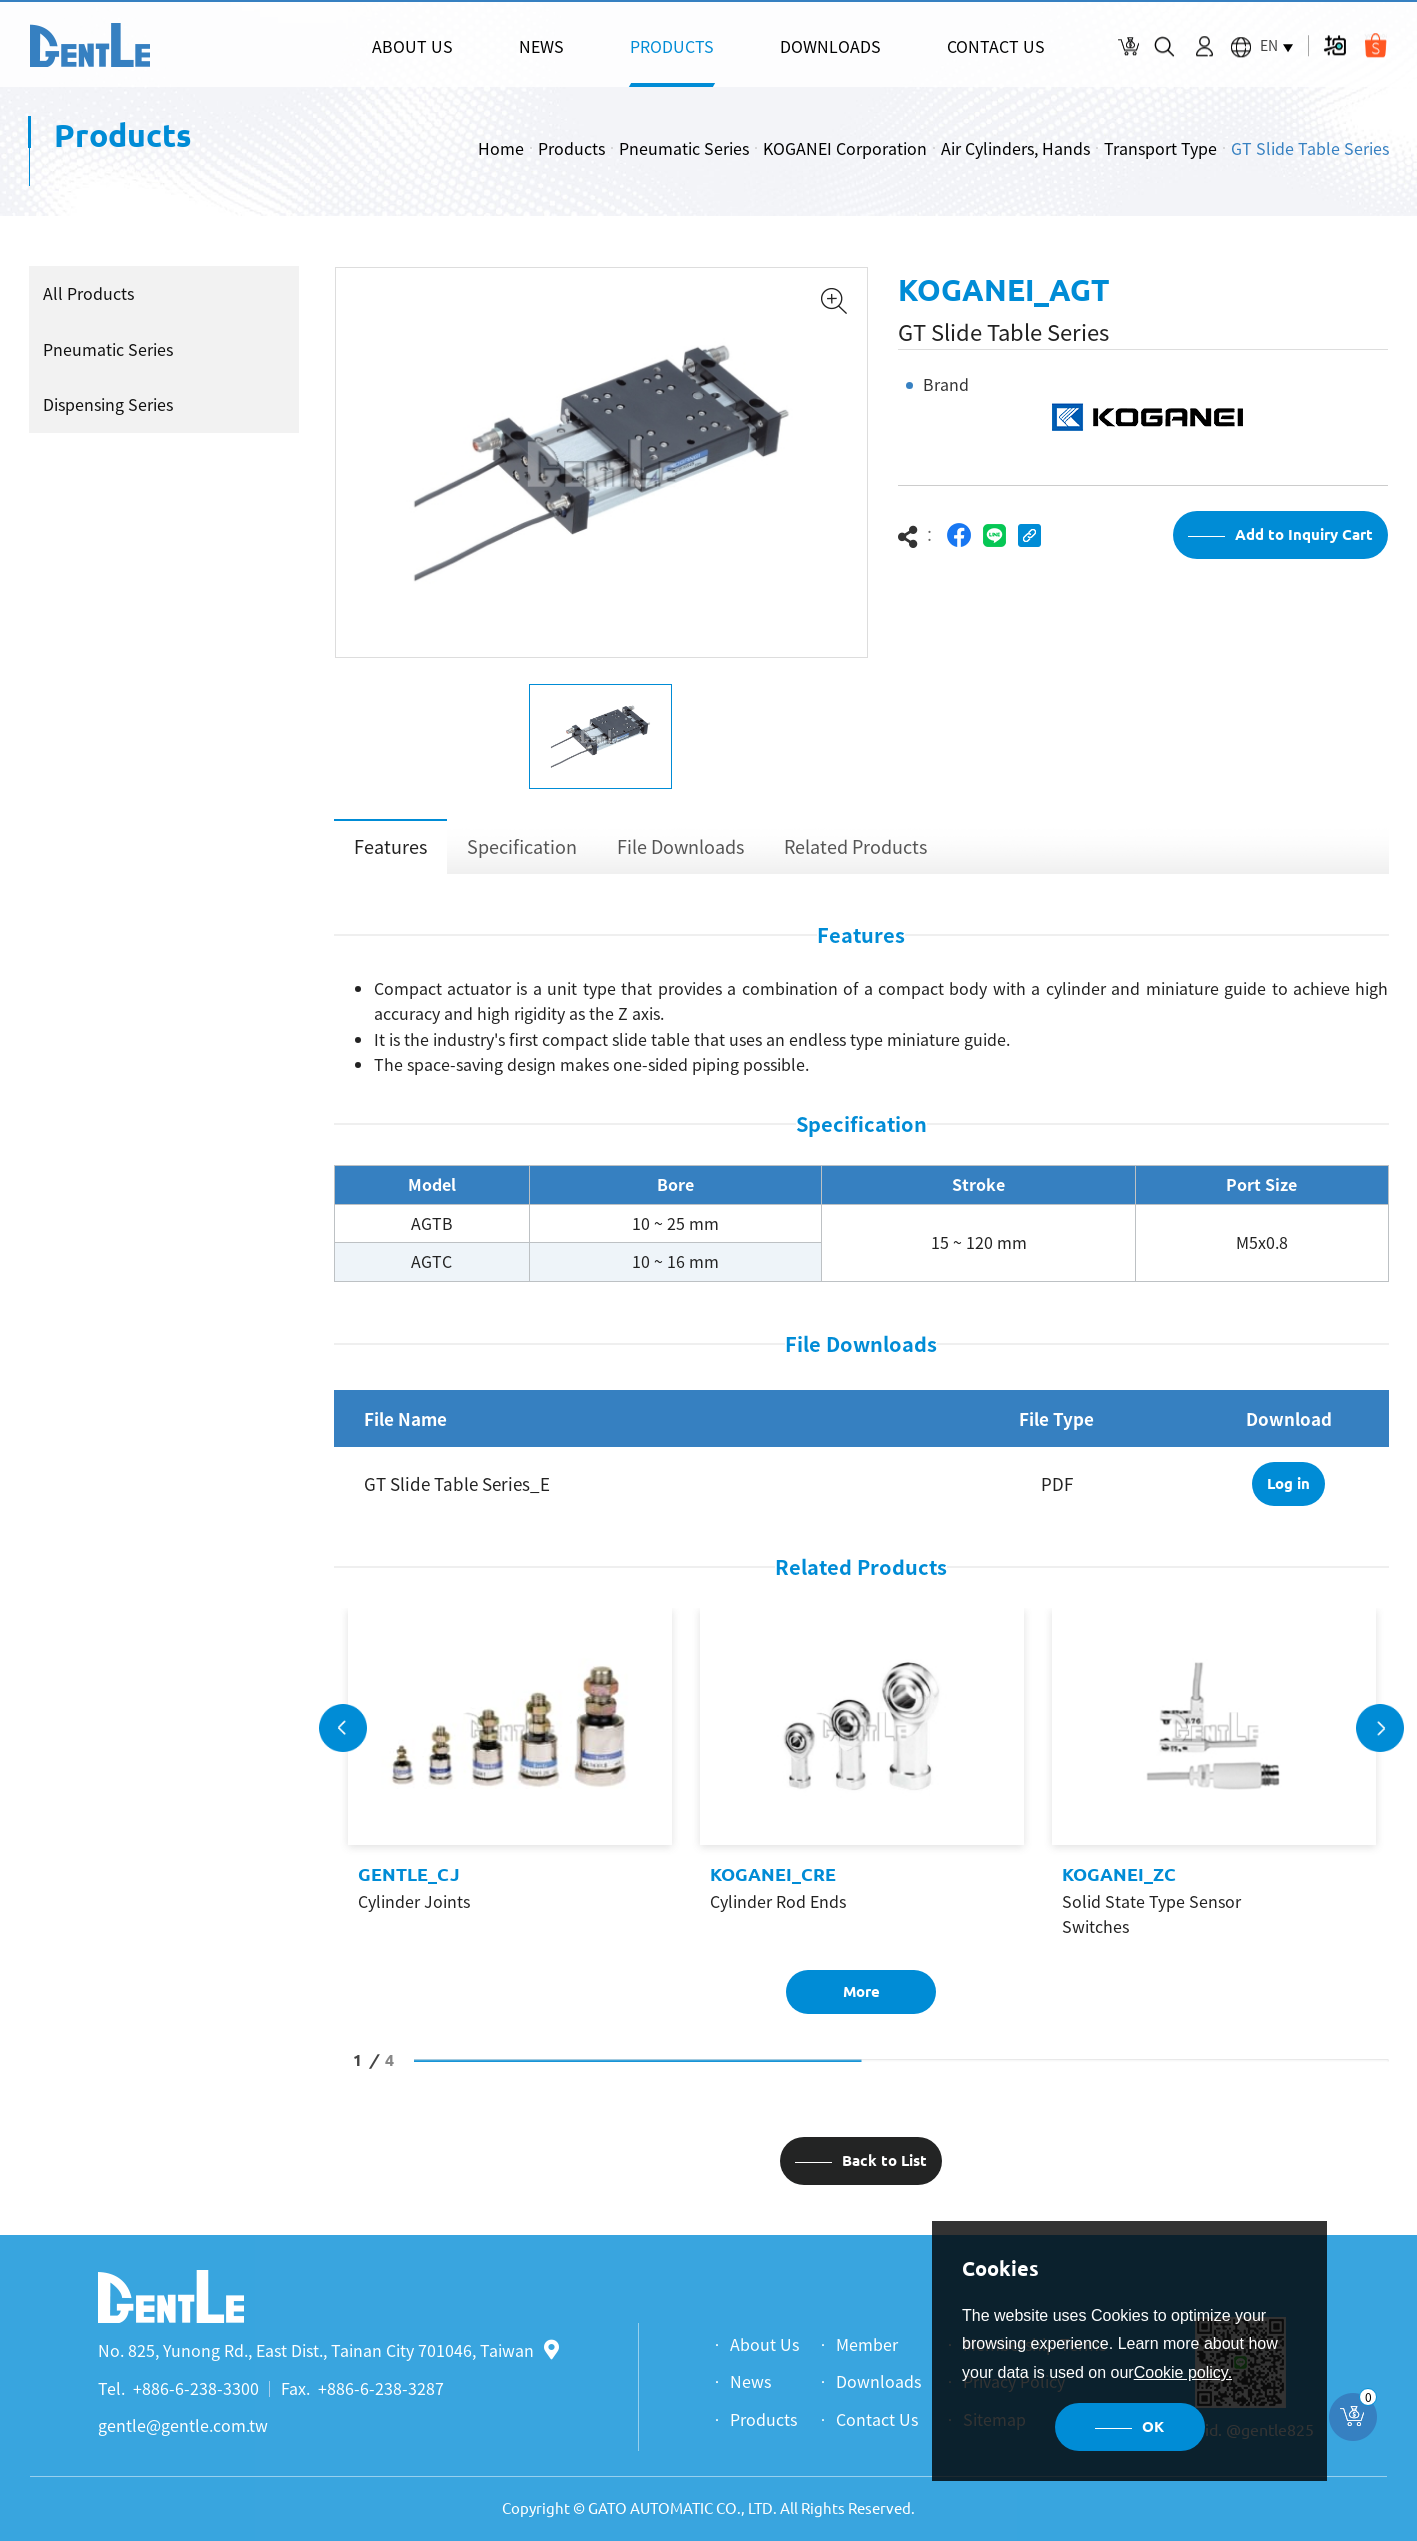 The image size is (1417, 2541). What do you see at coordinates (750, 2381) in the screenshot?
I see `News` at bounding box center [750, 2381].